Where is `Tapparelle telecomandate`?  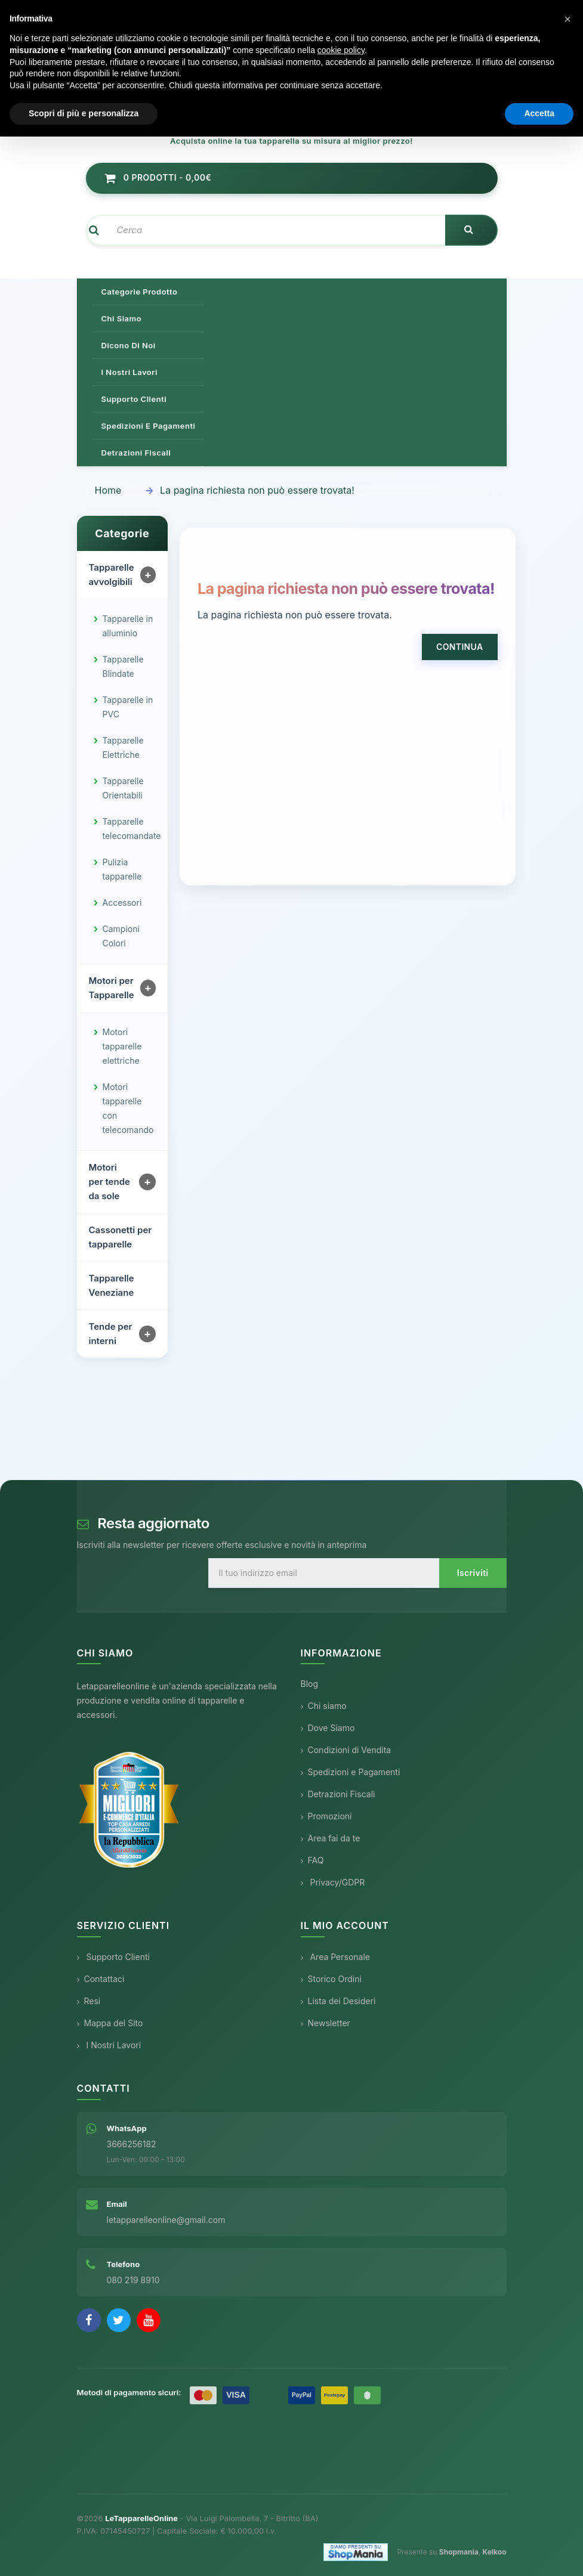 Tapparelle telecomandate is located at coordinates (132, 829).